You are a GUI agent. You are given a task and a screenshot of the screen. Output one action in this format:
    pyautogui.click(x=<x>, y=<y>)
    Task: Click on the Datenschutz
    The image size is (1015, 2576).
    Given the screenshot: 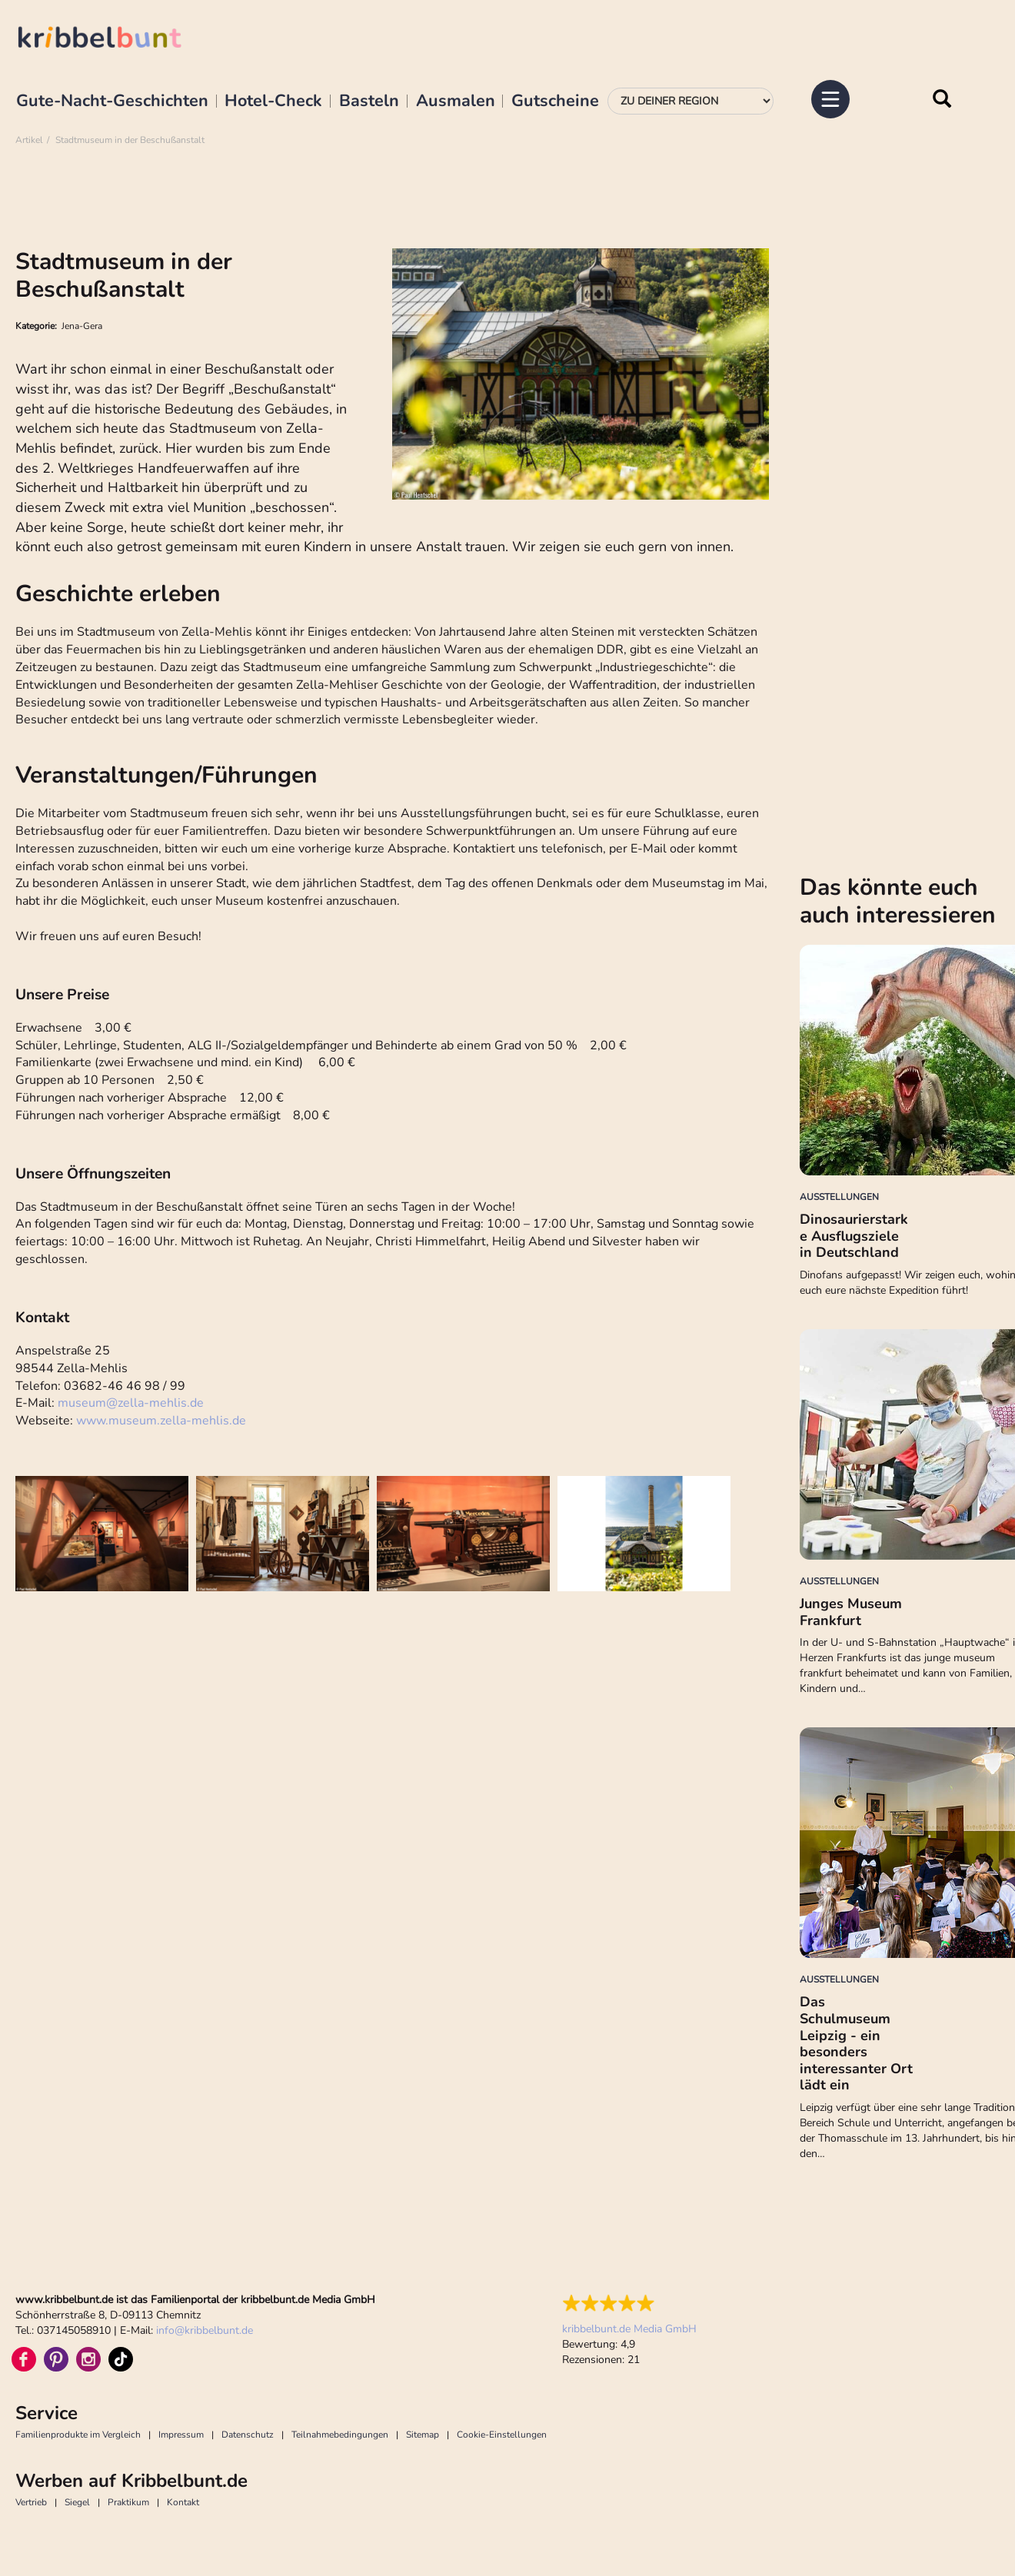 What is the action you would take?
    pyautogui.click(x=247, y=2434)
    